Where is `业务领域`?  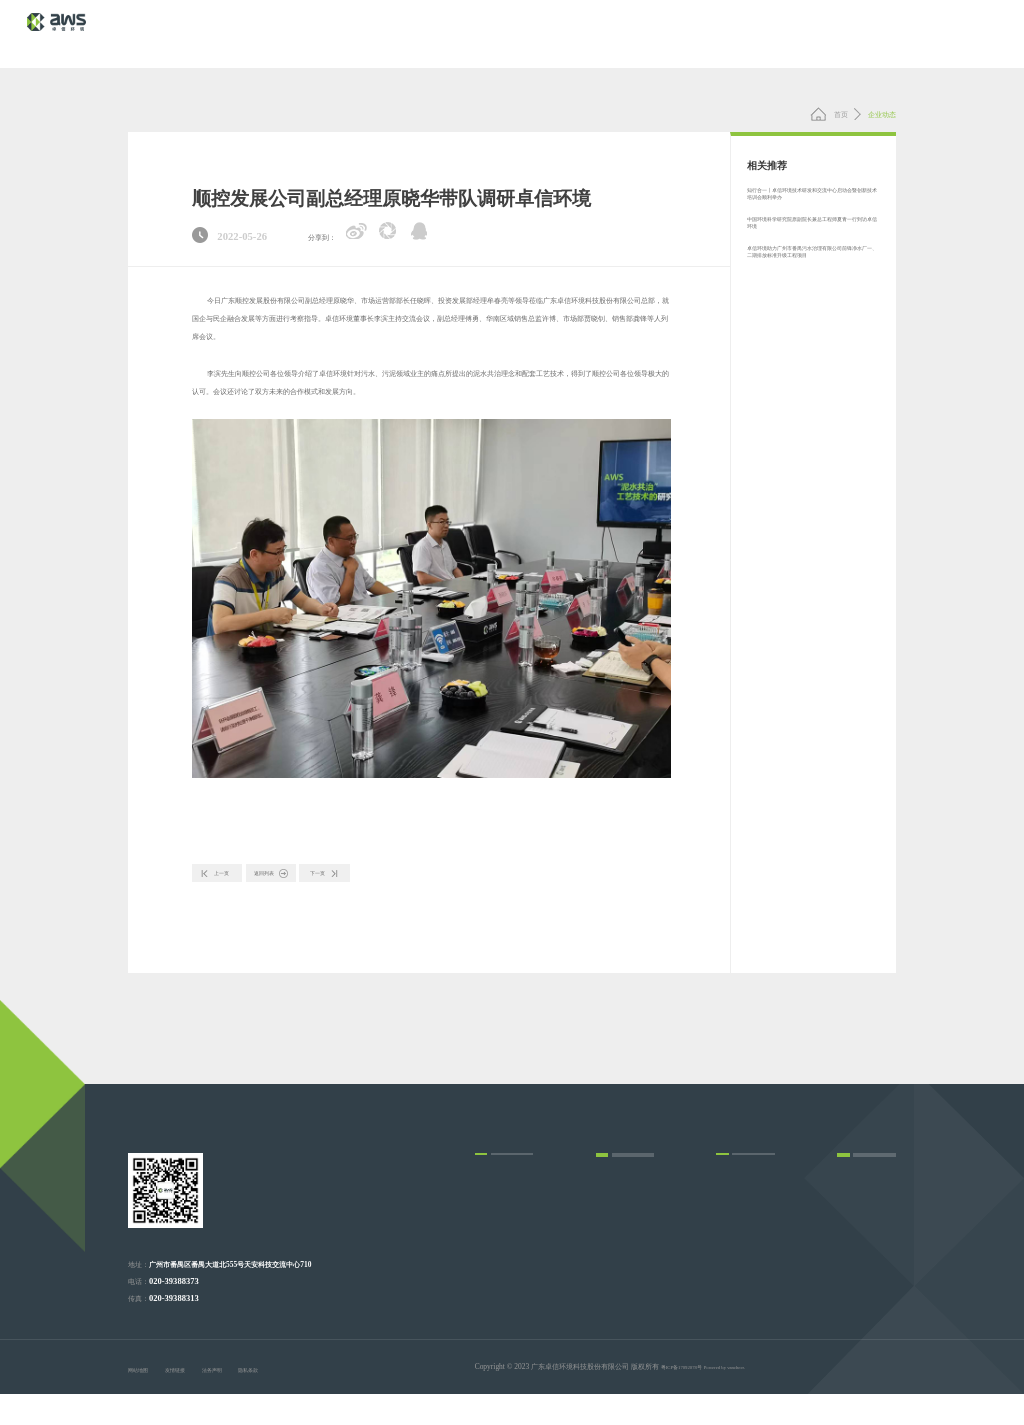
业务领域 is located at coordinates (652, 33).